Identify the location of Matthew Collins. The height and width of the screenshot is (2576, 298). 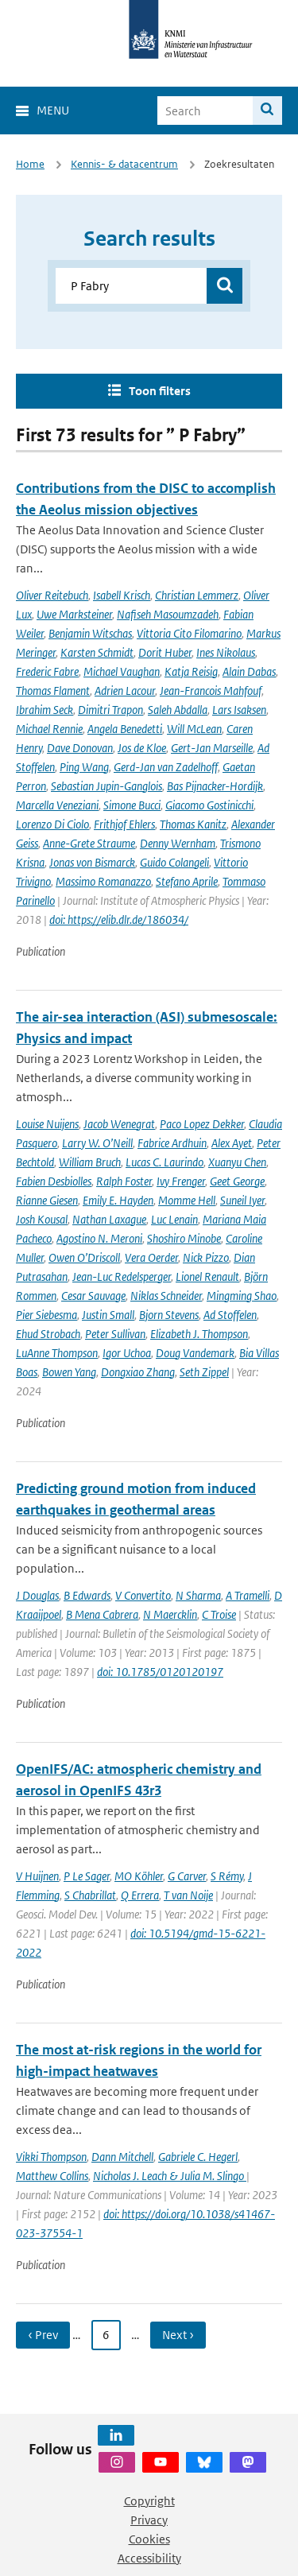
(52, 2175).